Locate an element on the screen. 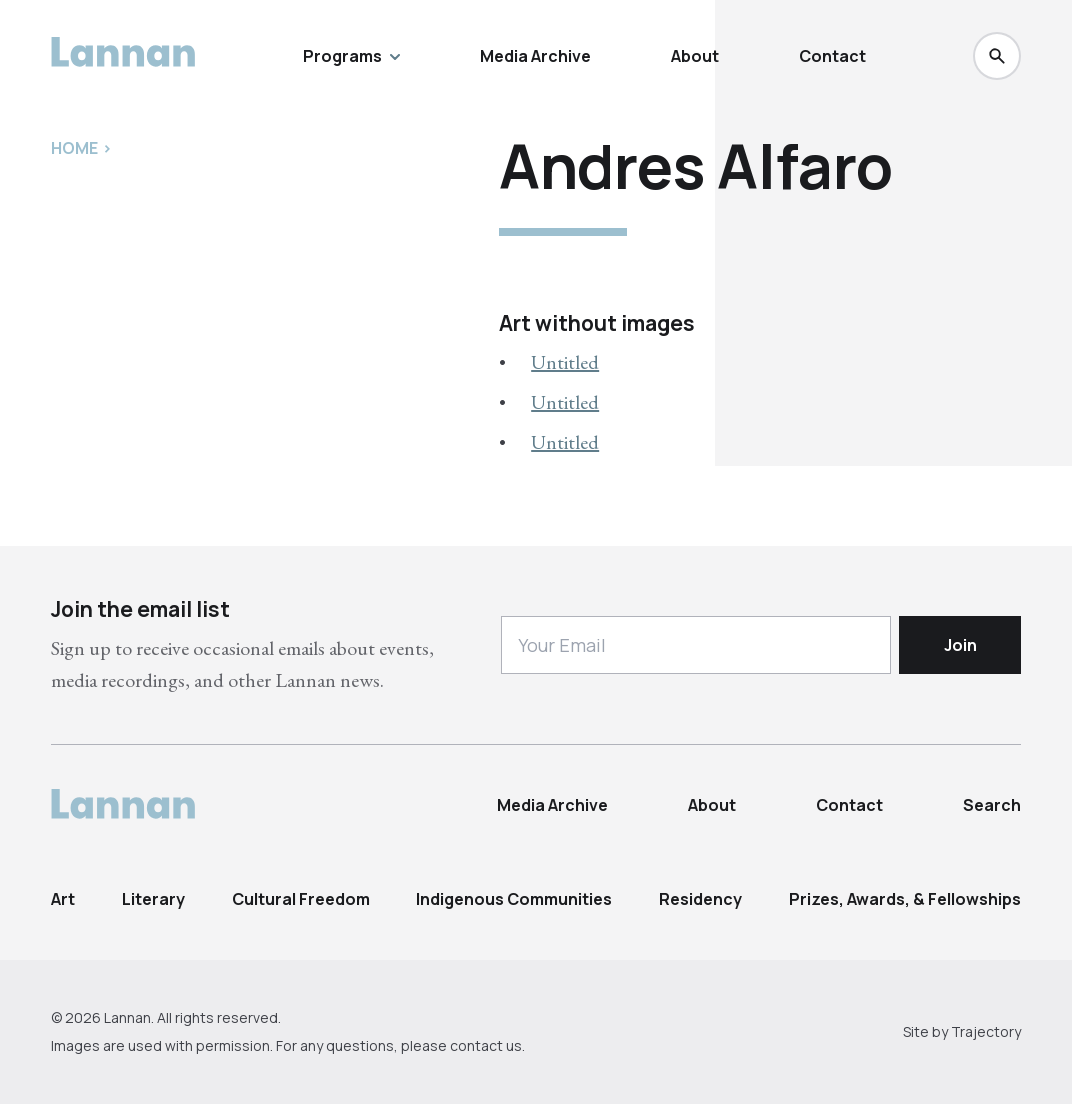  Cultural Freedom is located at coordinates (301, 899).